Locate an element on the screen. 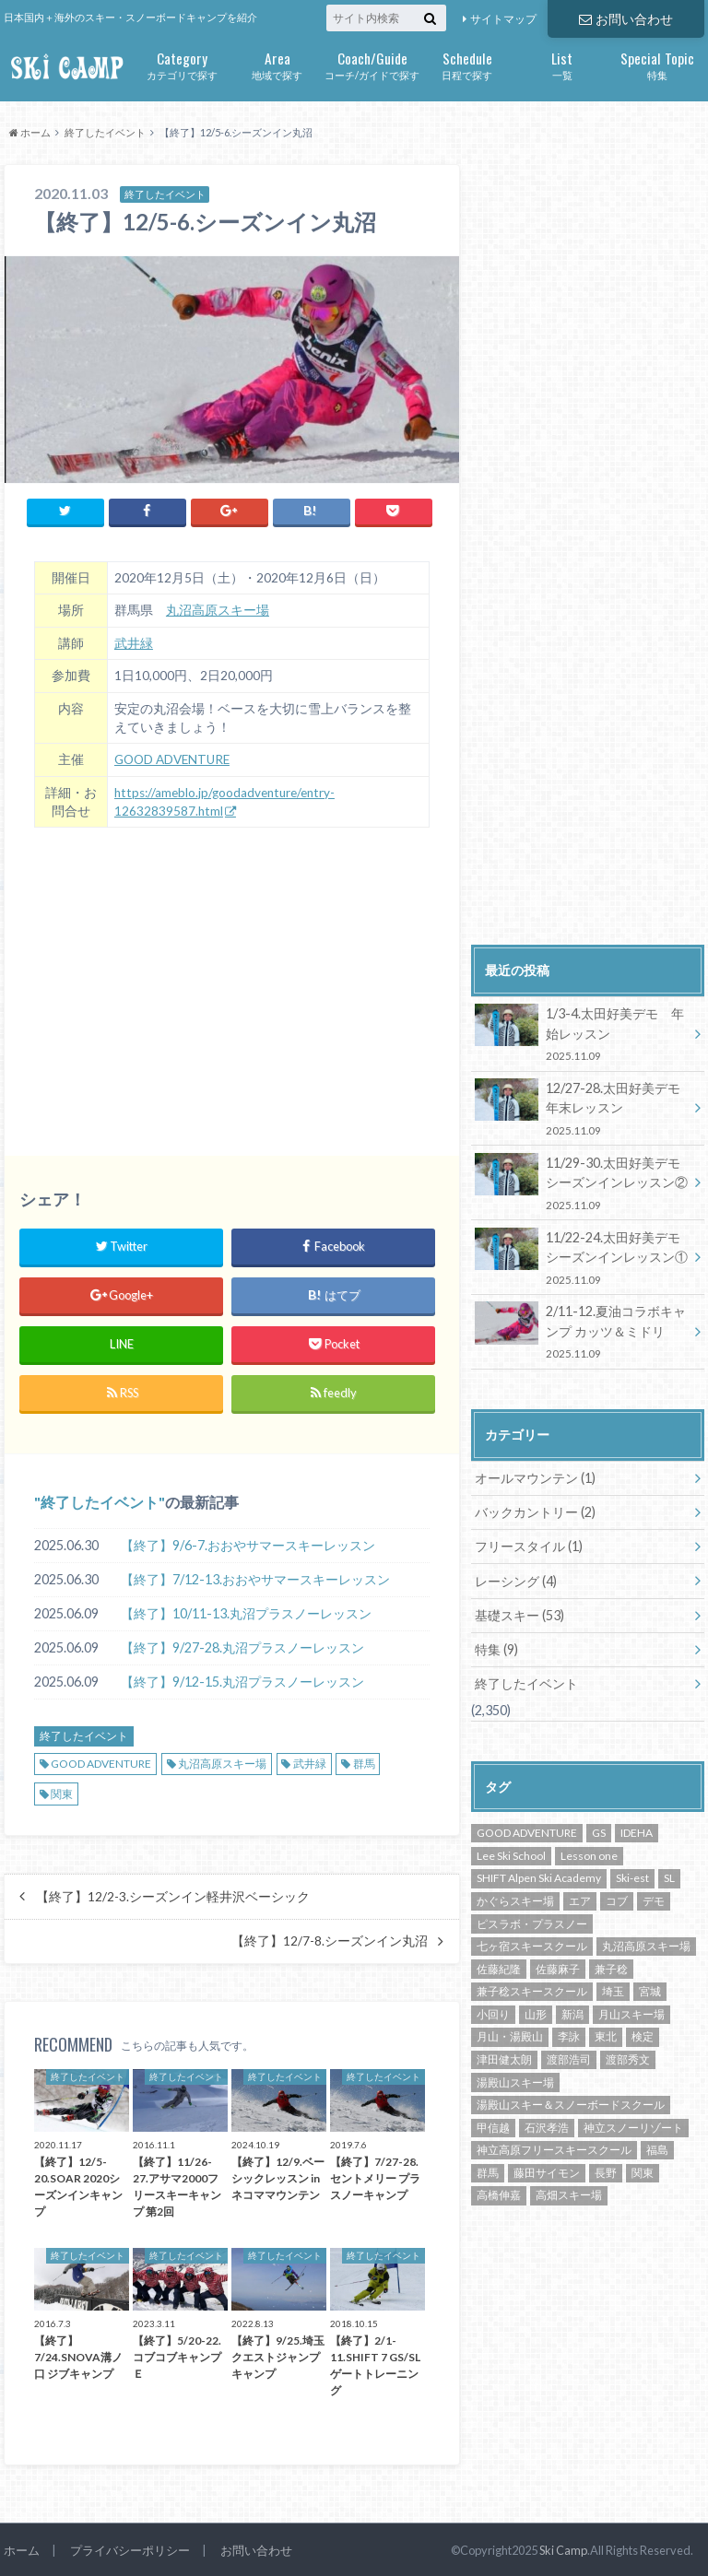 The width and height of the screenshot is (708, 2576). 東北 is located at coordinates (606, 2034).